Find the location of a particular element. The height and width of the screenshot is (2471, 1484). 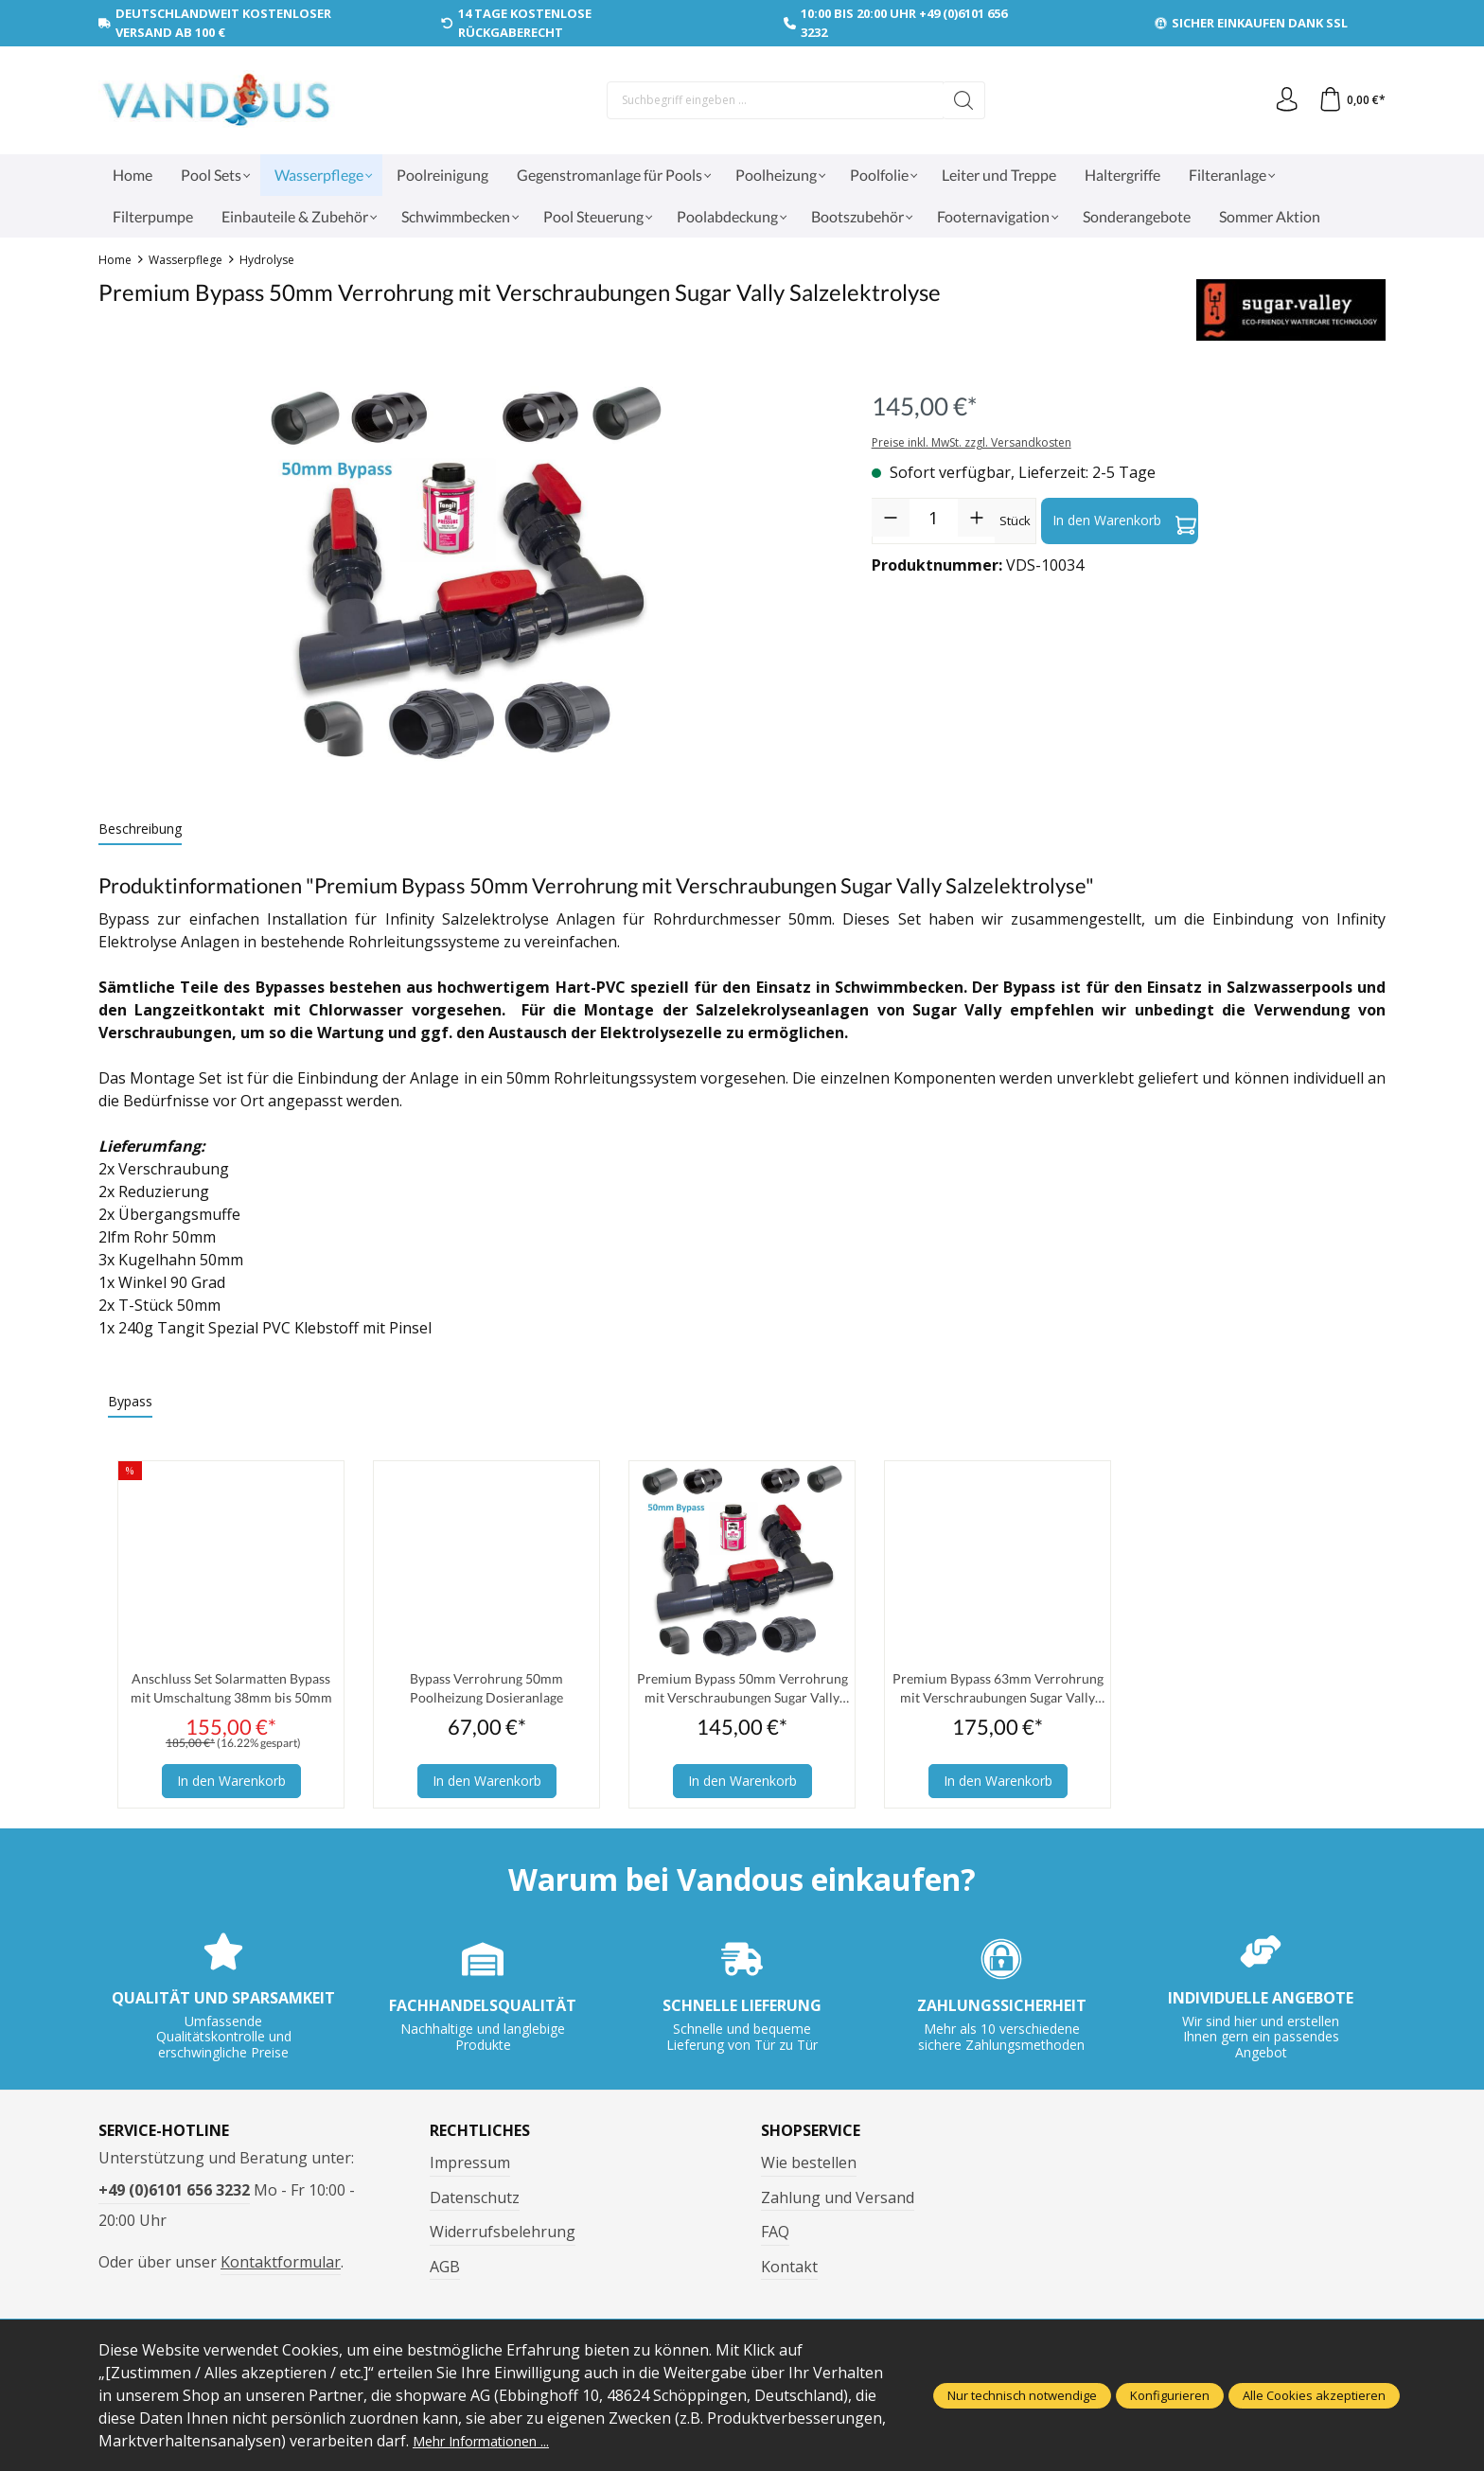

Widerrufsbelehrung is located at coordinates (502, 2236).